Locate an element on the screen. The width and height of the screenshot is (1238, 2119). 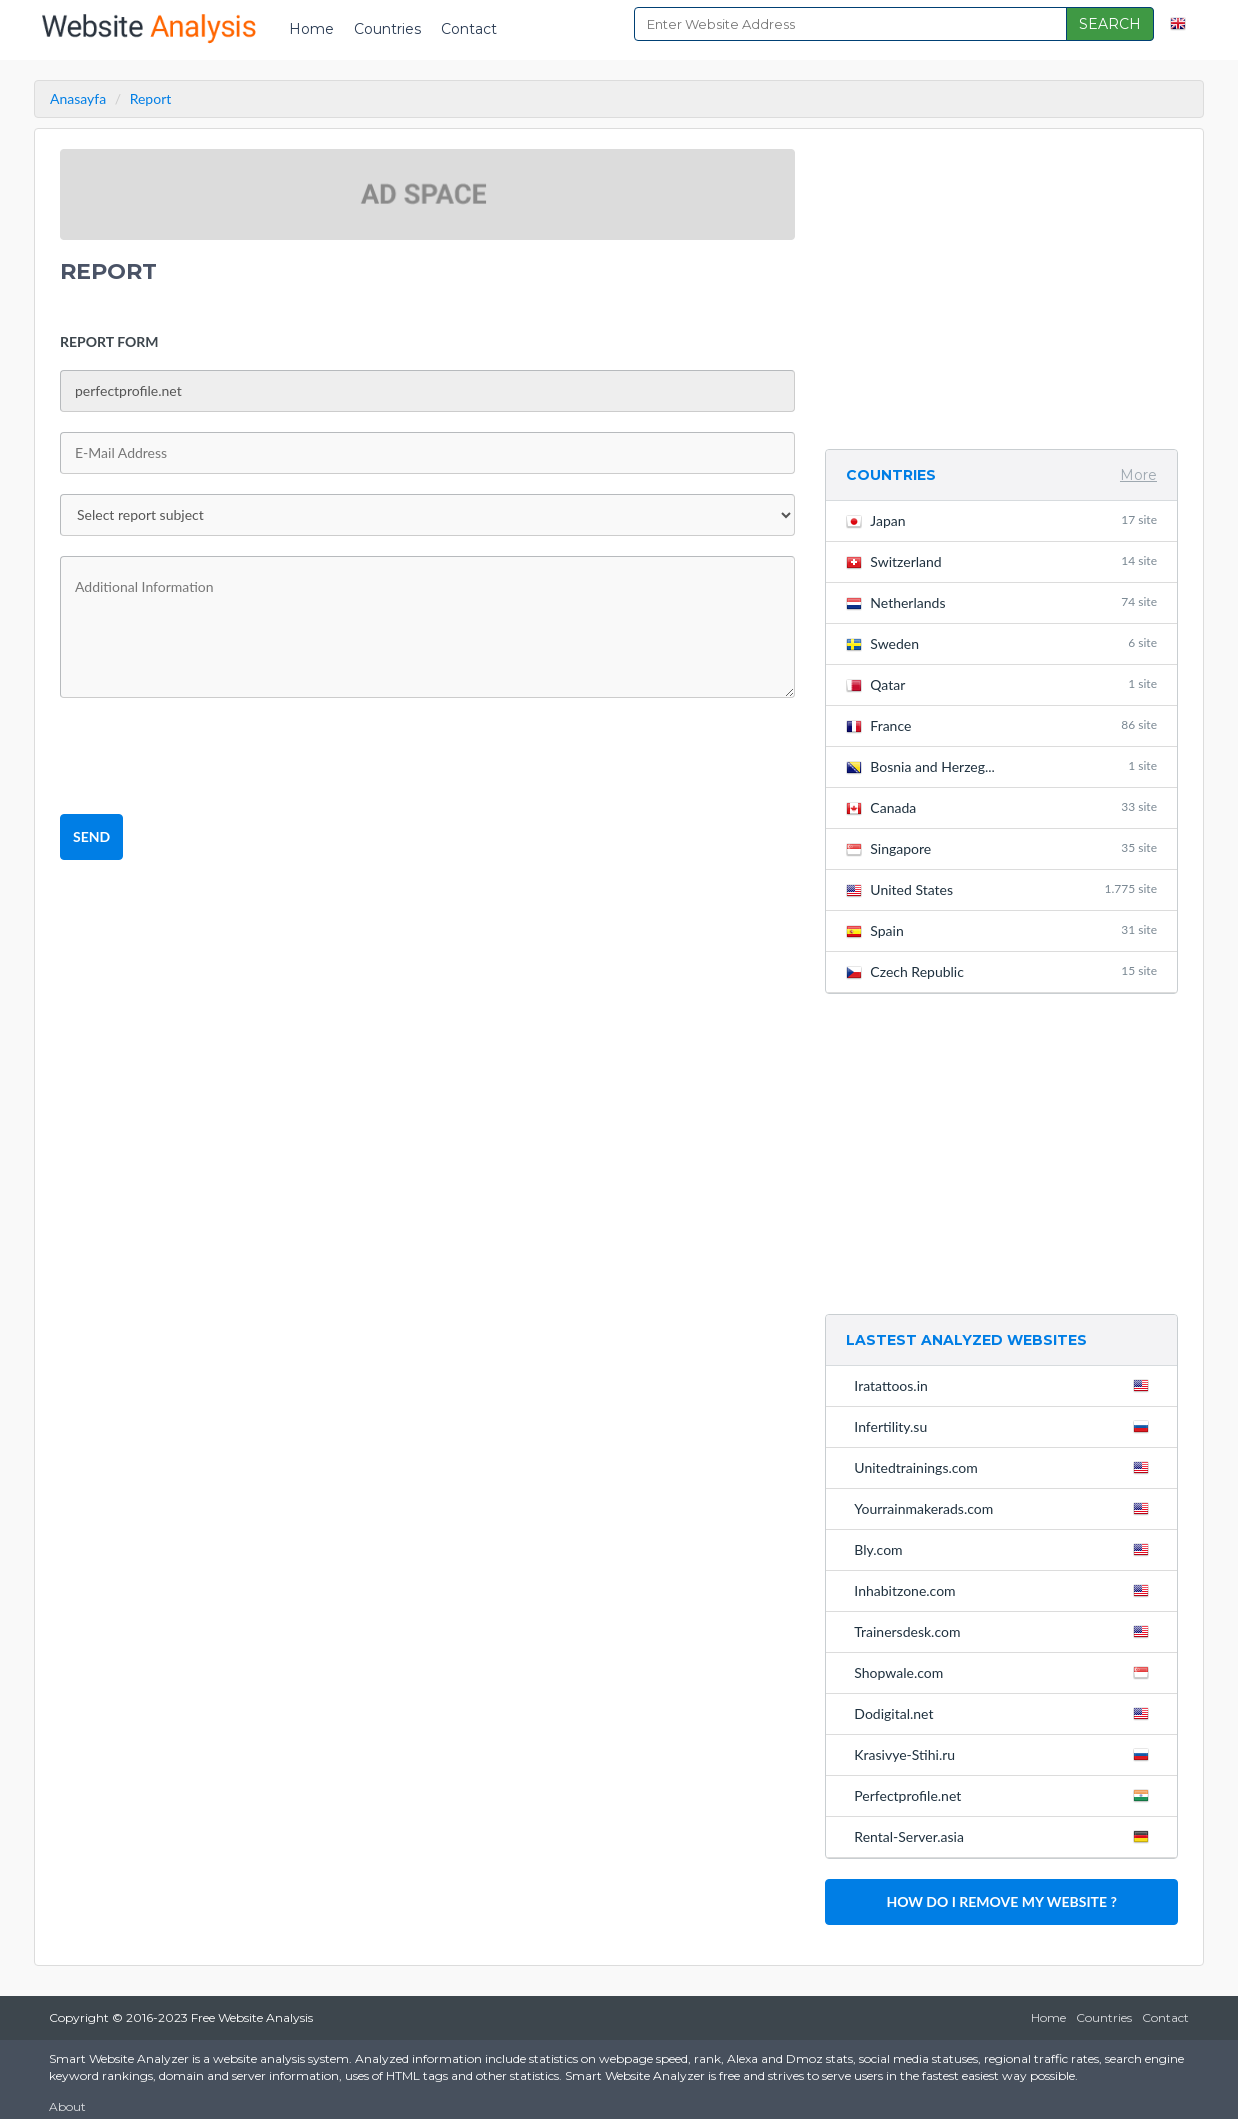
Dodigital.net is located at coordinates (1005, 1713).